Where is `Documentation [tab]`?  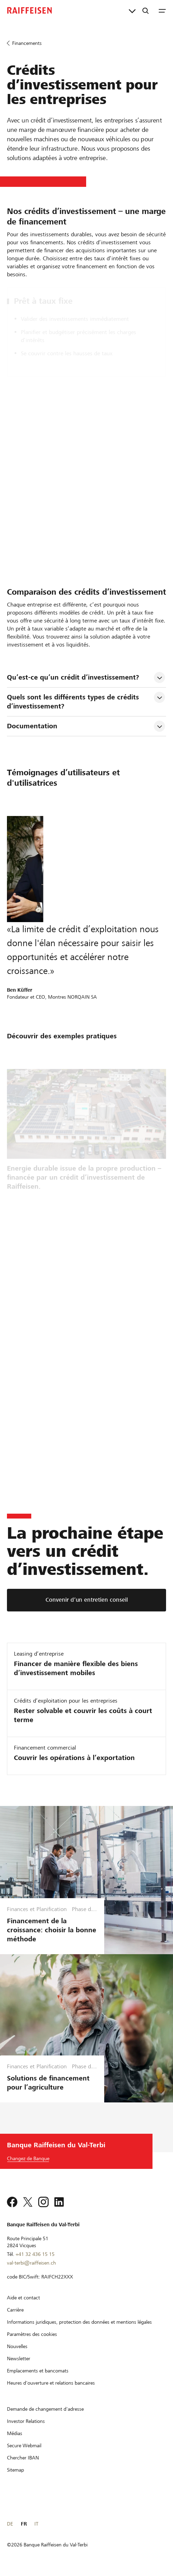 Documentation [tab] is located at coordinates (32, 726).